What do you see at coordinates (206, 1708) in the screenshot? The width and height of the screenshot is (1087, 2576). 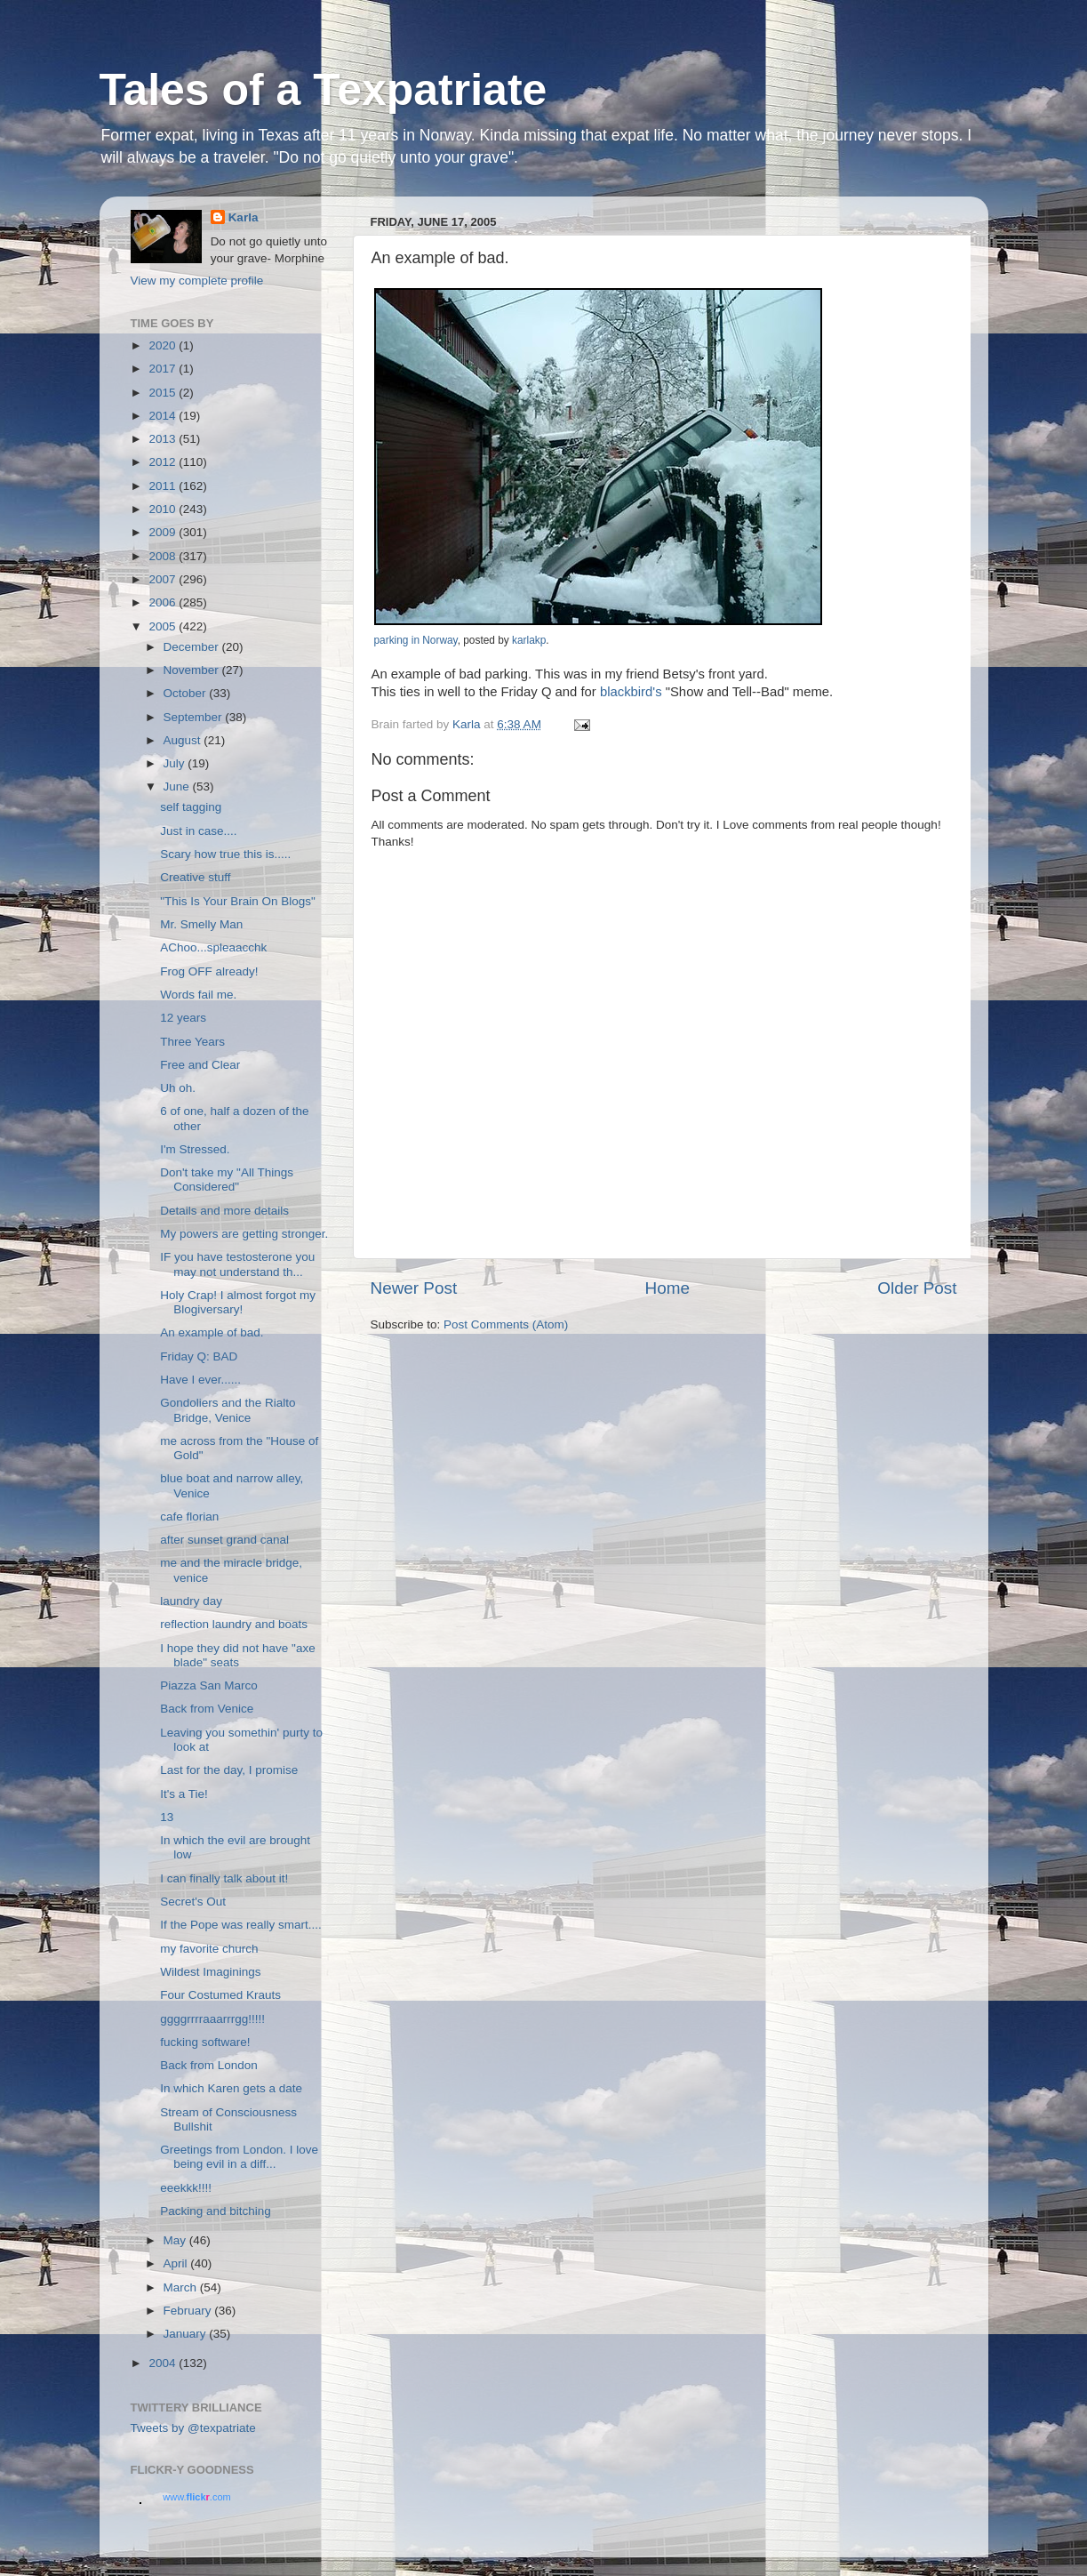 I see `Back from Venice` at bounding box center [206, 1708].